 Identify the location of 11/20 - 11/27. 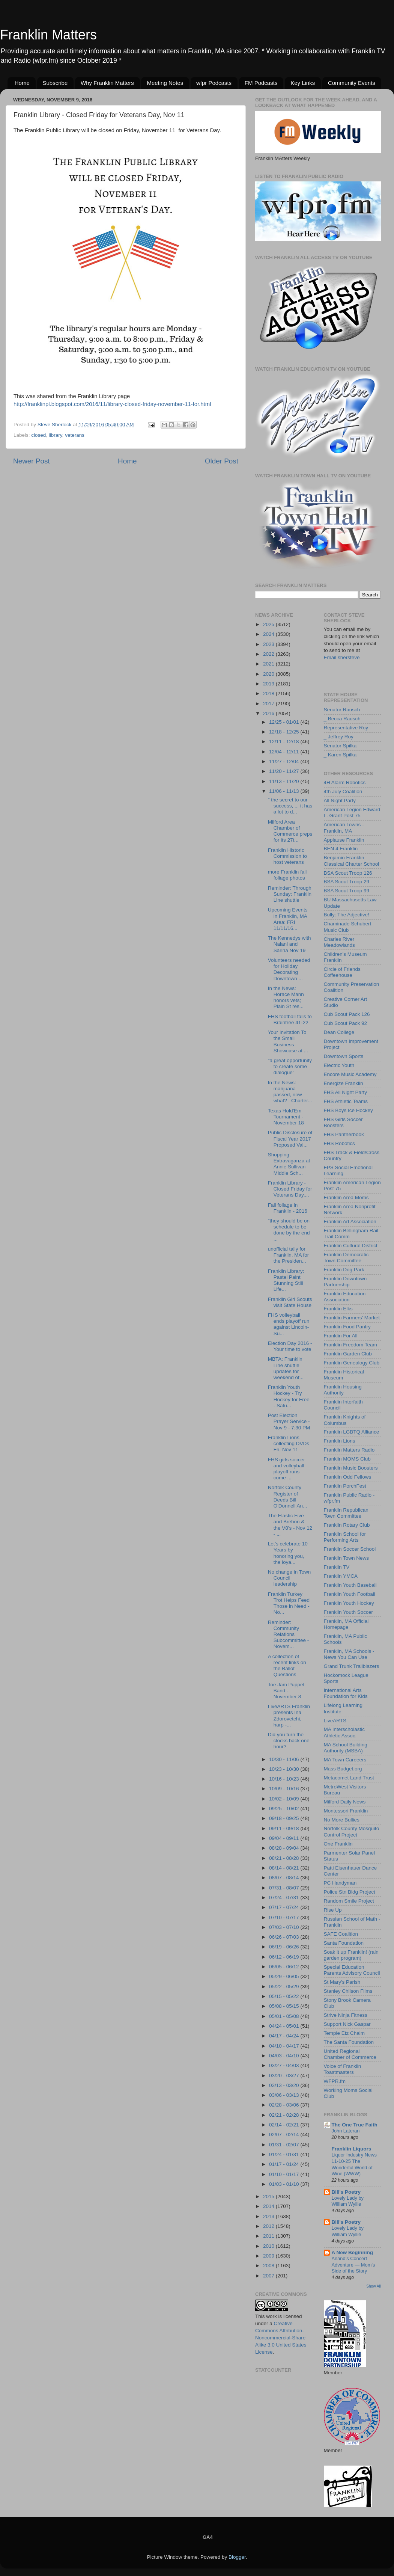
(284, 771).